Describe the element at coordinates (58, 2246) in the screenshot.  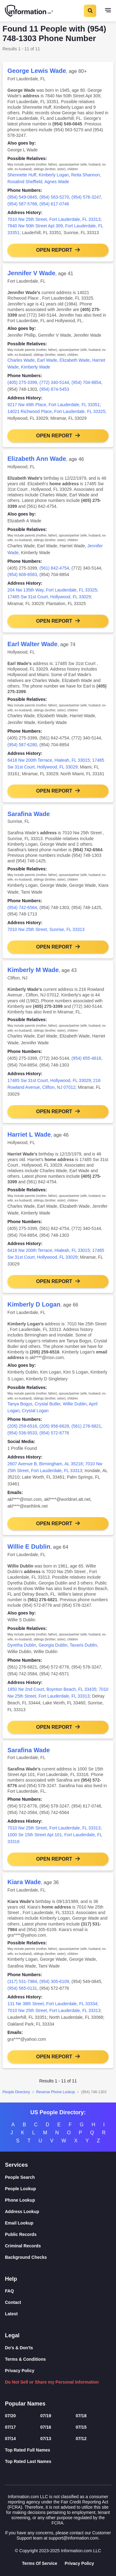
I see `[Criminal Records]` at that location.